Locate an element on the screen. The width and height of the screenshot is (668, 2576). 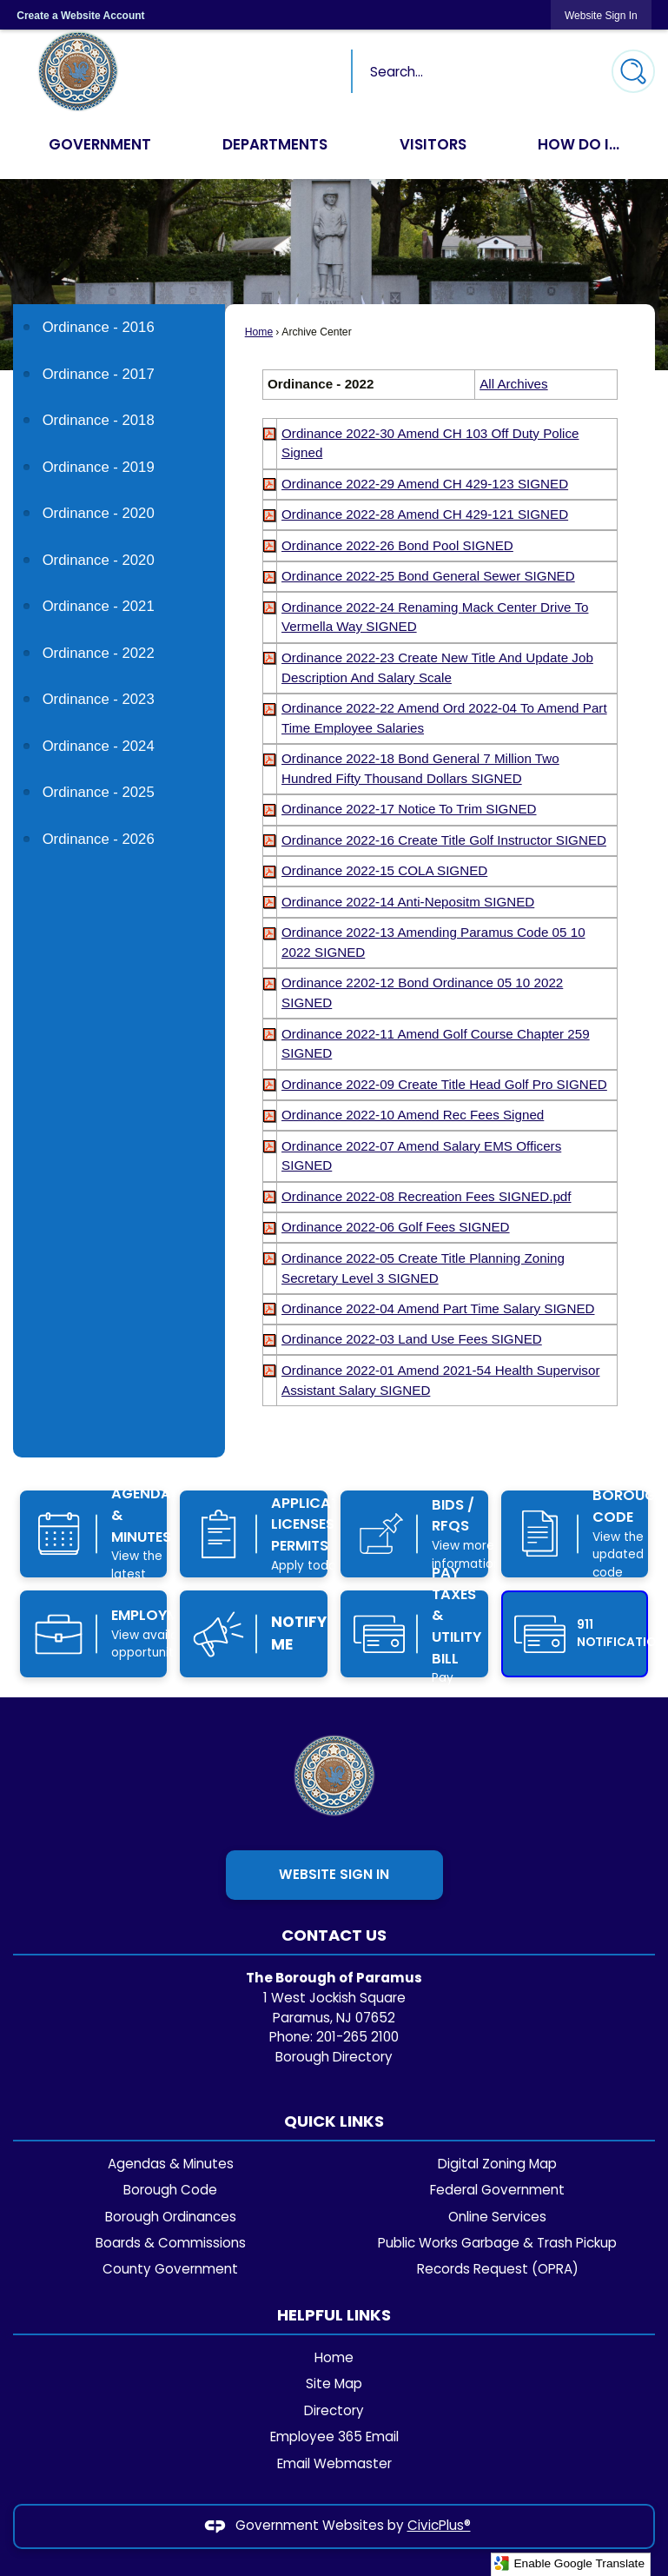
[menuitem] is located at coordinates (119, 327).